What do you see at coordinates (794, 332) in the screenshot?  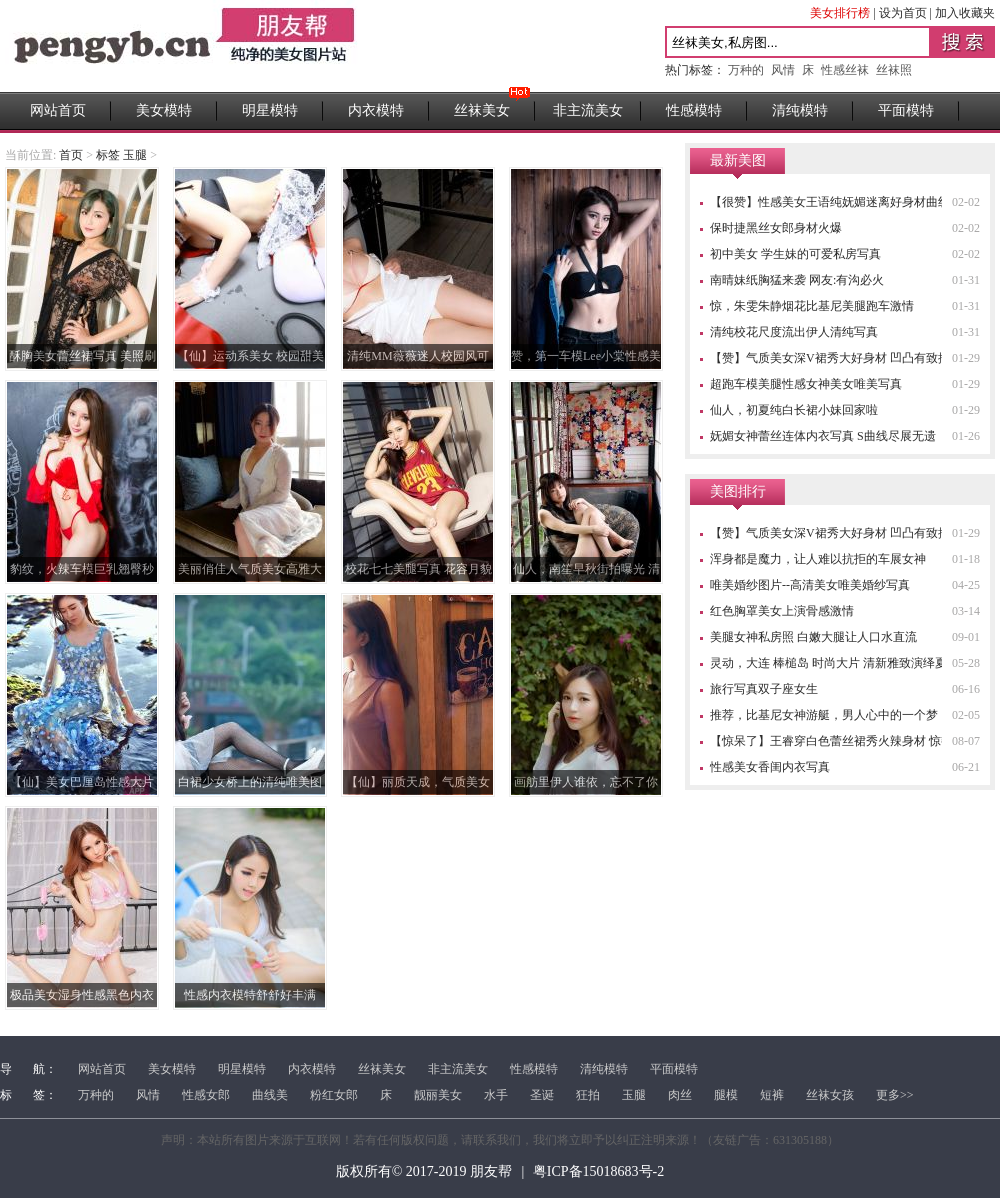 I see `清纯校花尺度流出伊人清纯写真` at bounding box center [794, 332].